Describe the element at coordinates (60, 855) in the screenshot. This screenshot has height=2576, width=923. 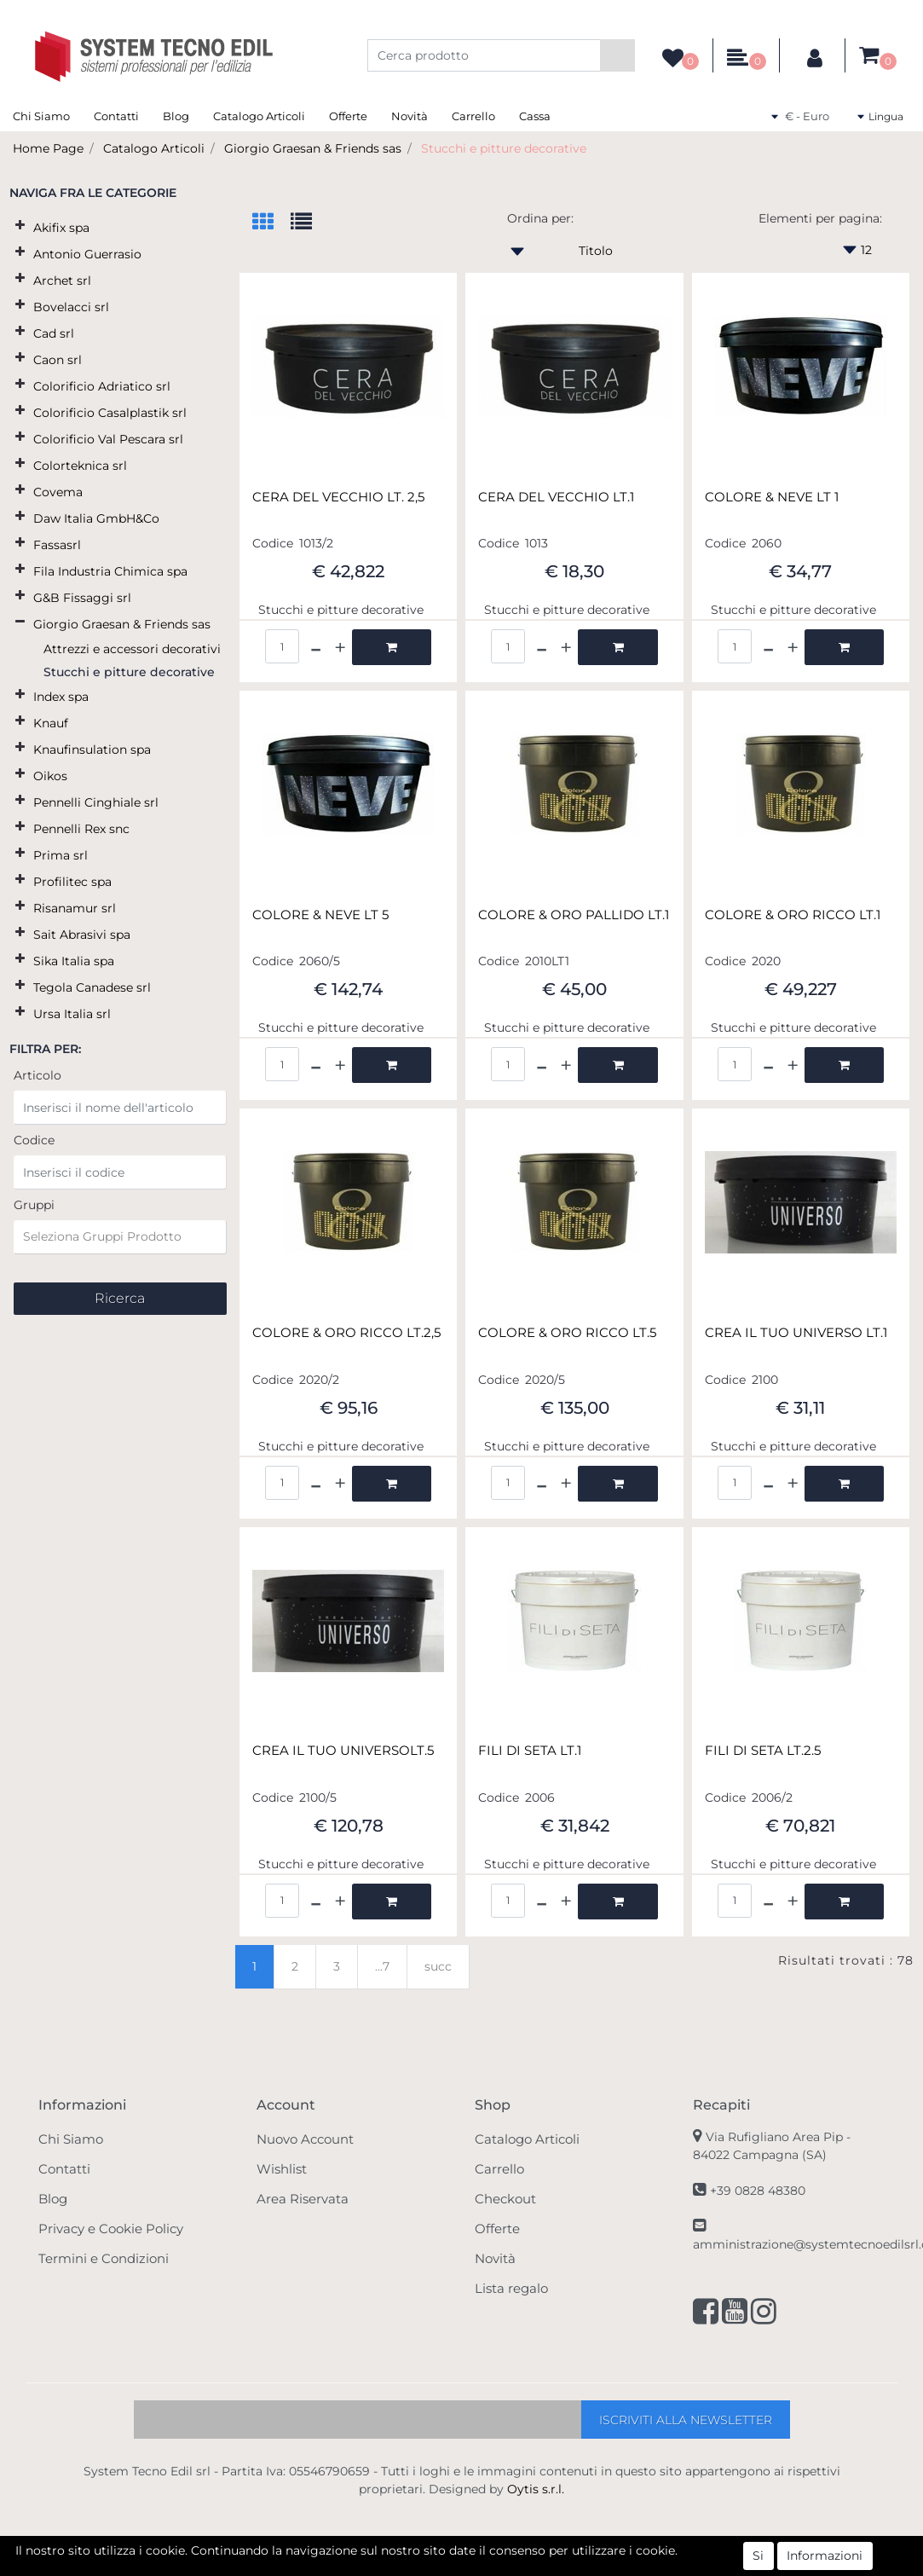
I see `Prima srl` at that location.